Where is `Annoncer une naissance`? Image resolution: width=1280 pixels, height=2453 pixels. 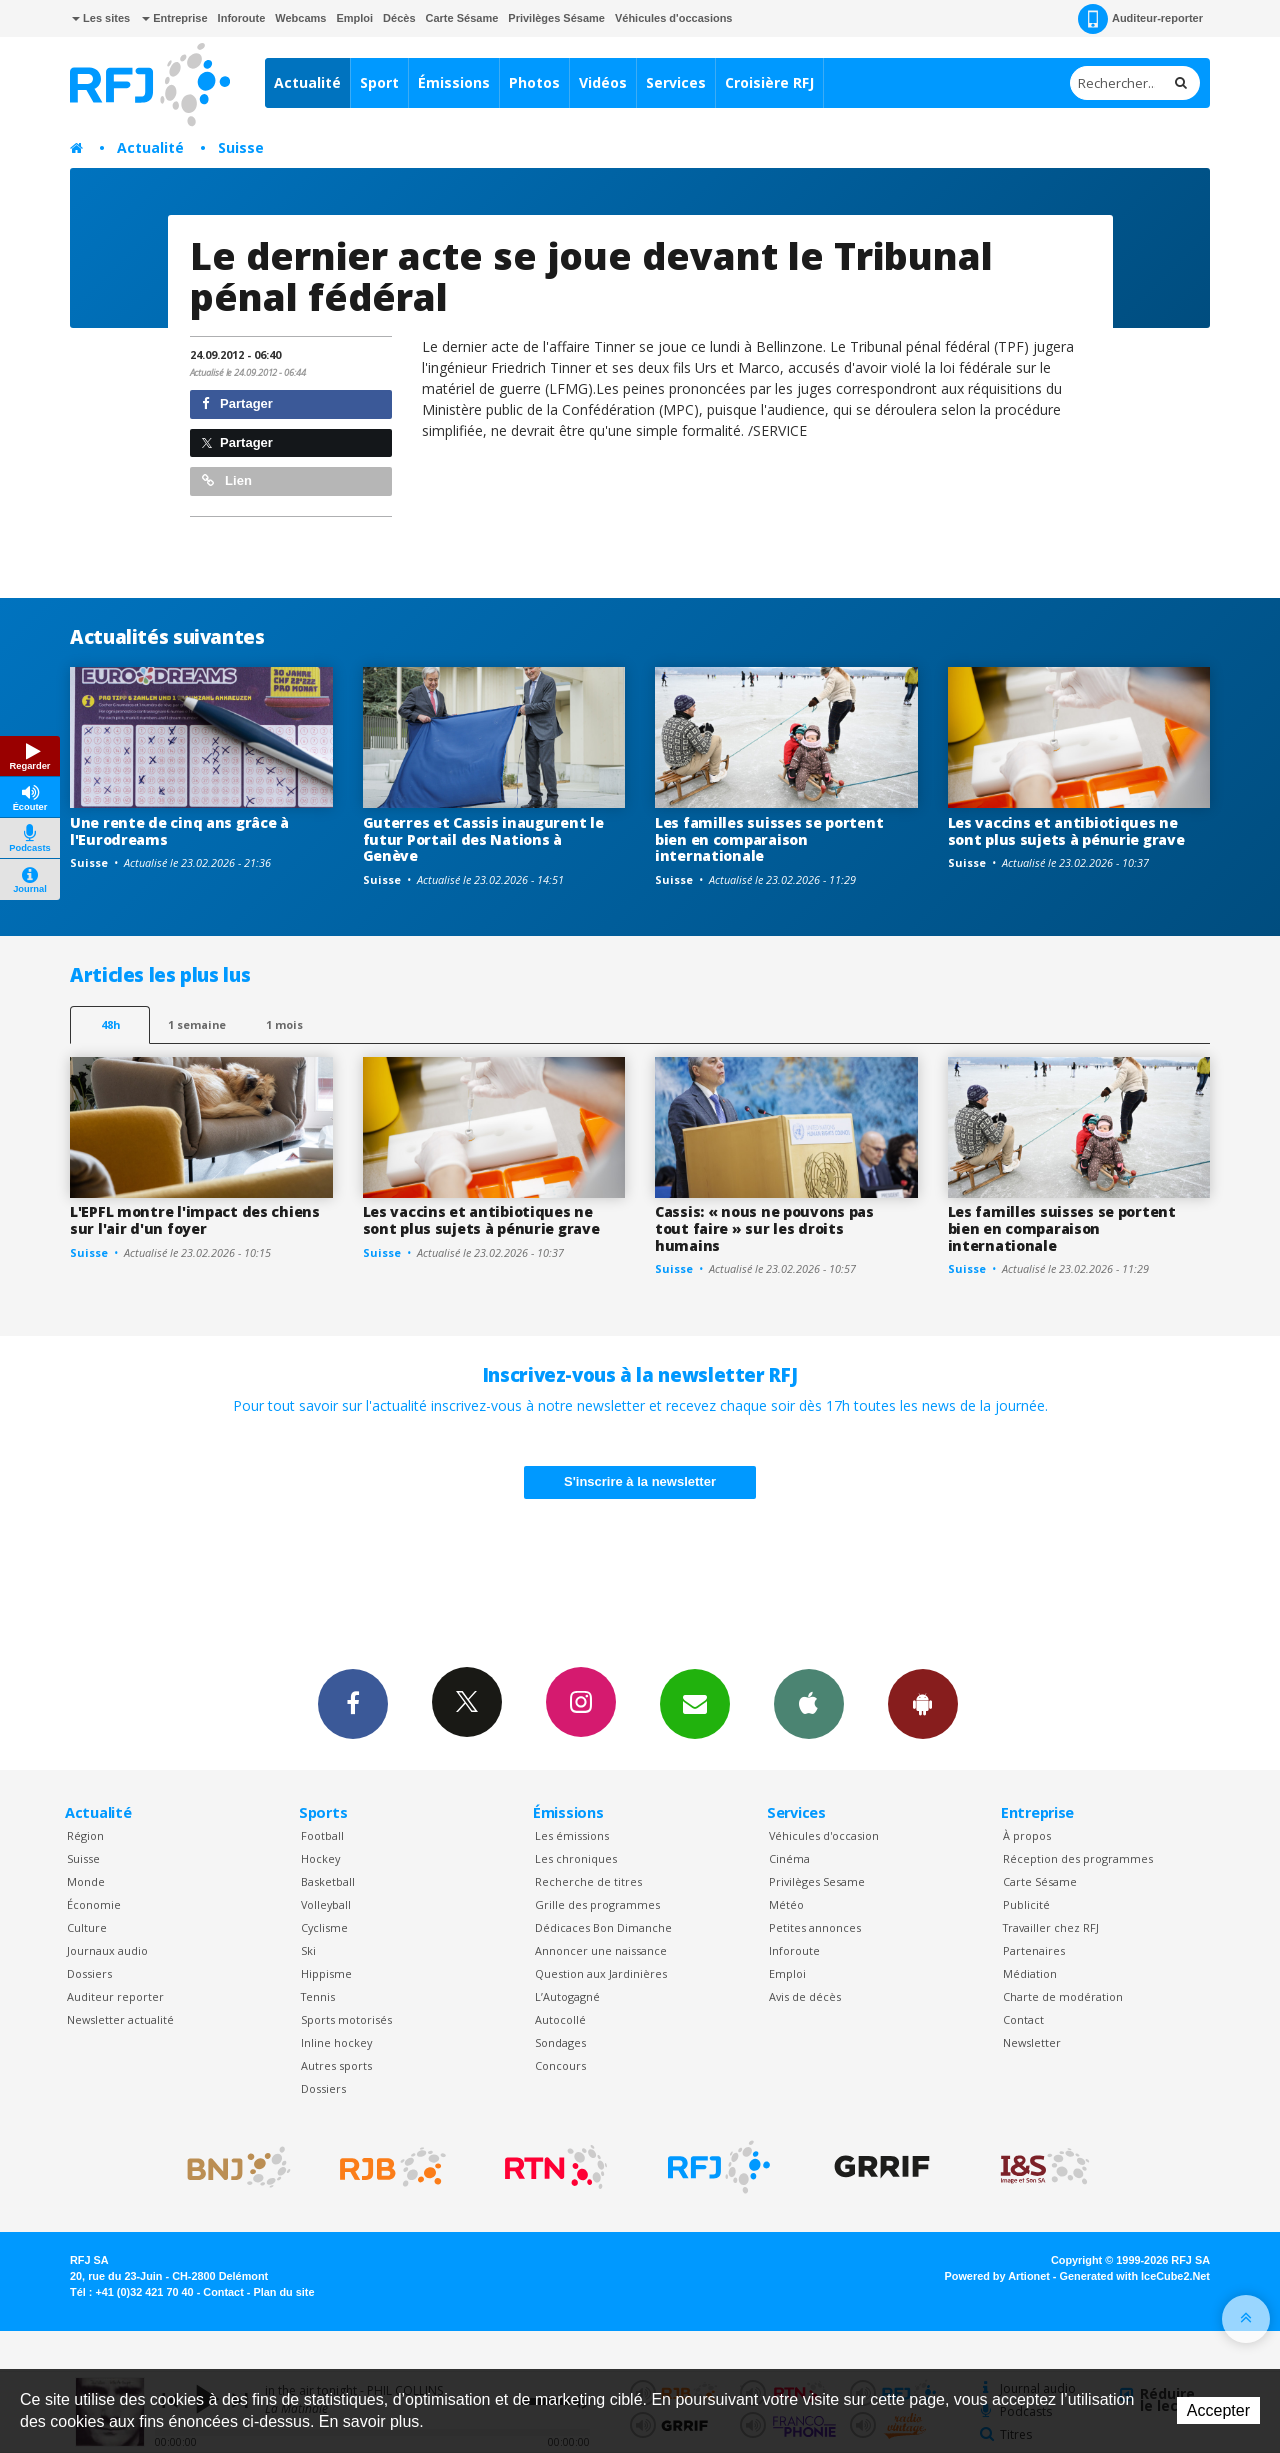
Annoncer une naissance is located at coordinates (601, 1950).